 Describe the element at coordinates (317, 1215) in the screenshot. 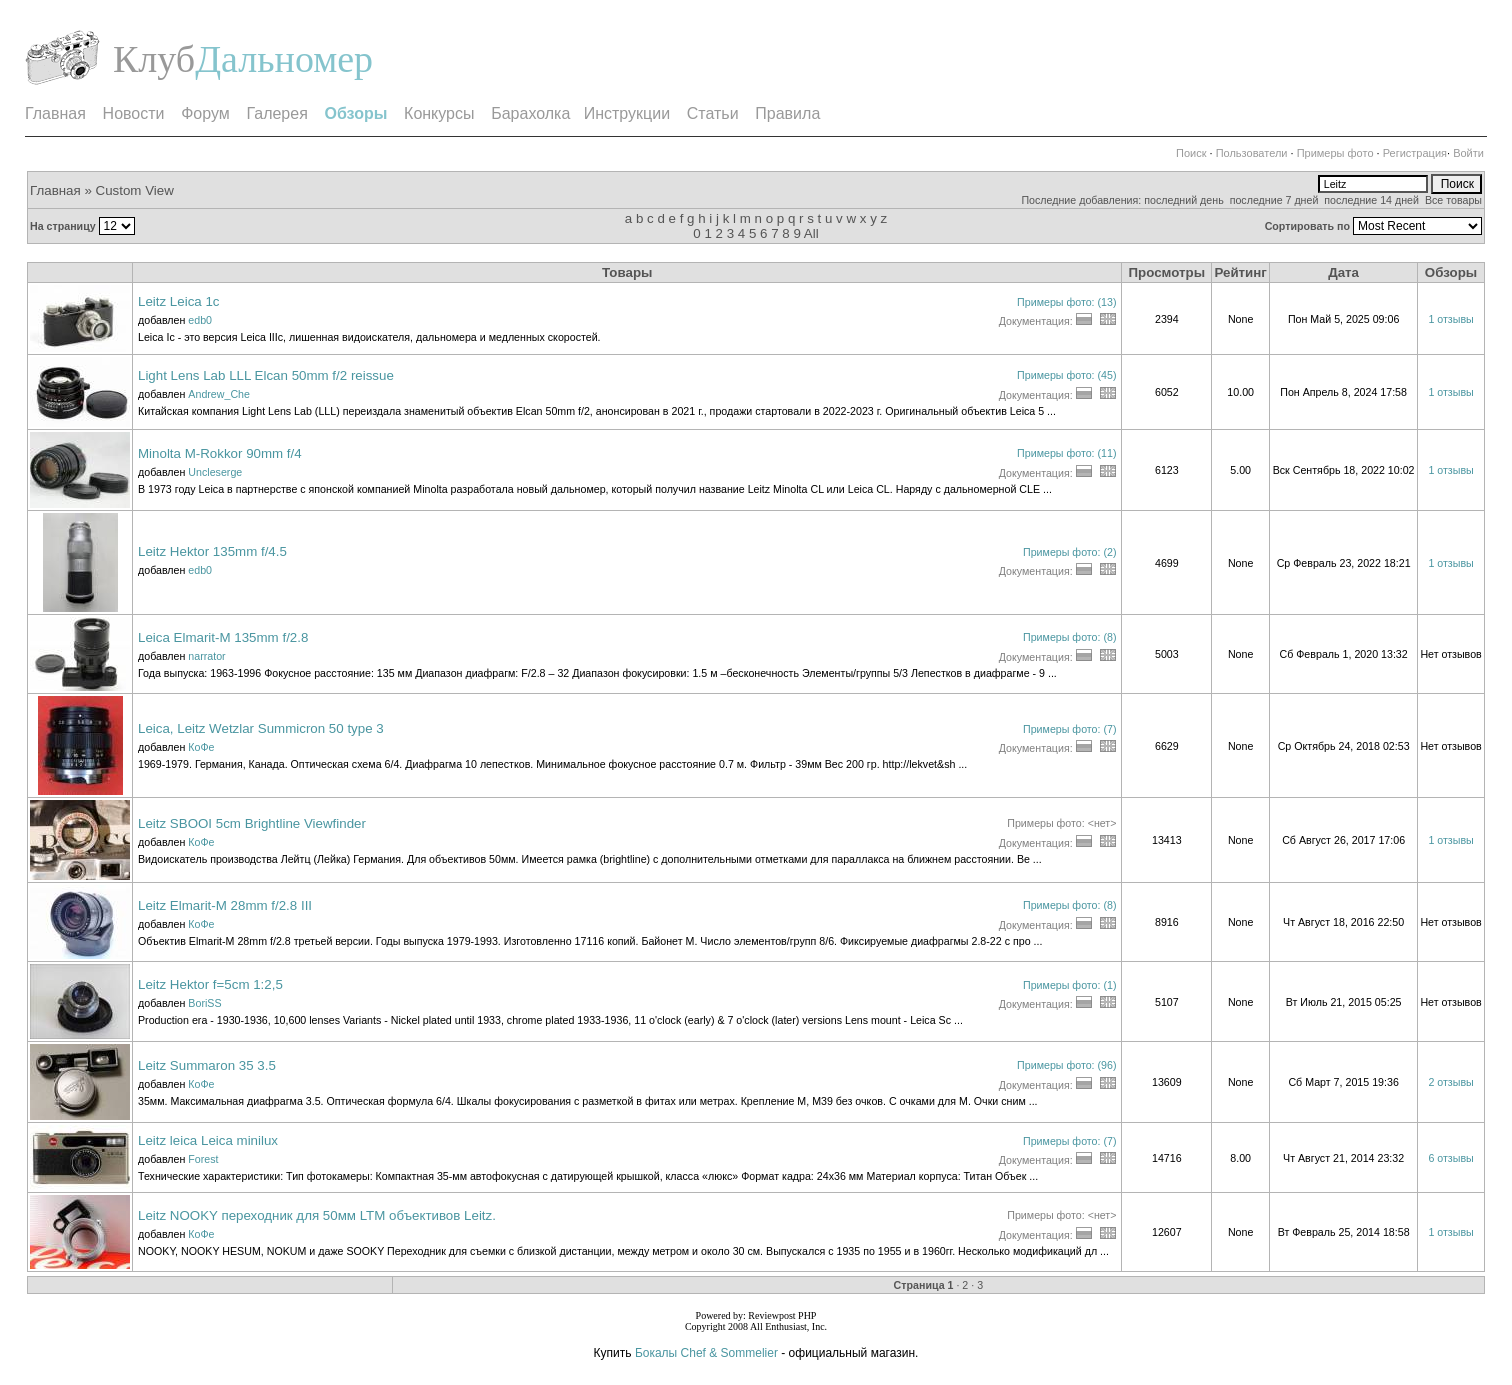

I see `Leitz NOOKY переходник для 50мм LTM объективов Leitz.` at that location.